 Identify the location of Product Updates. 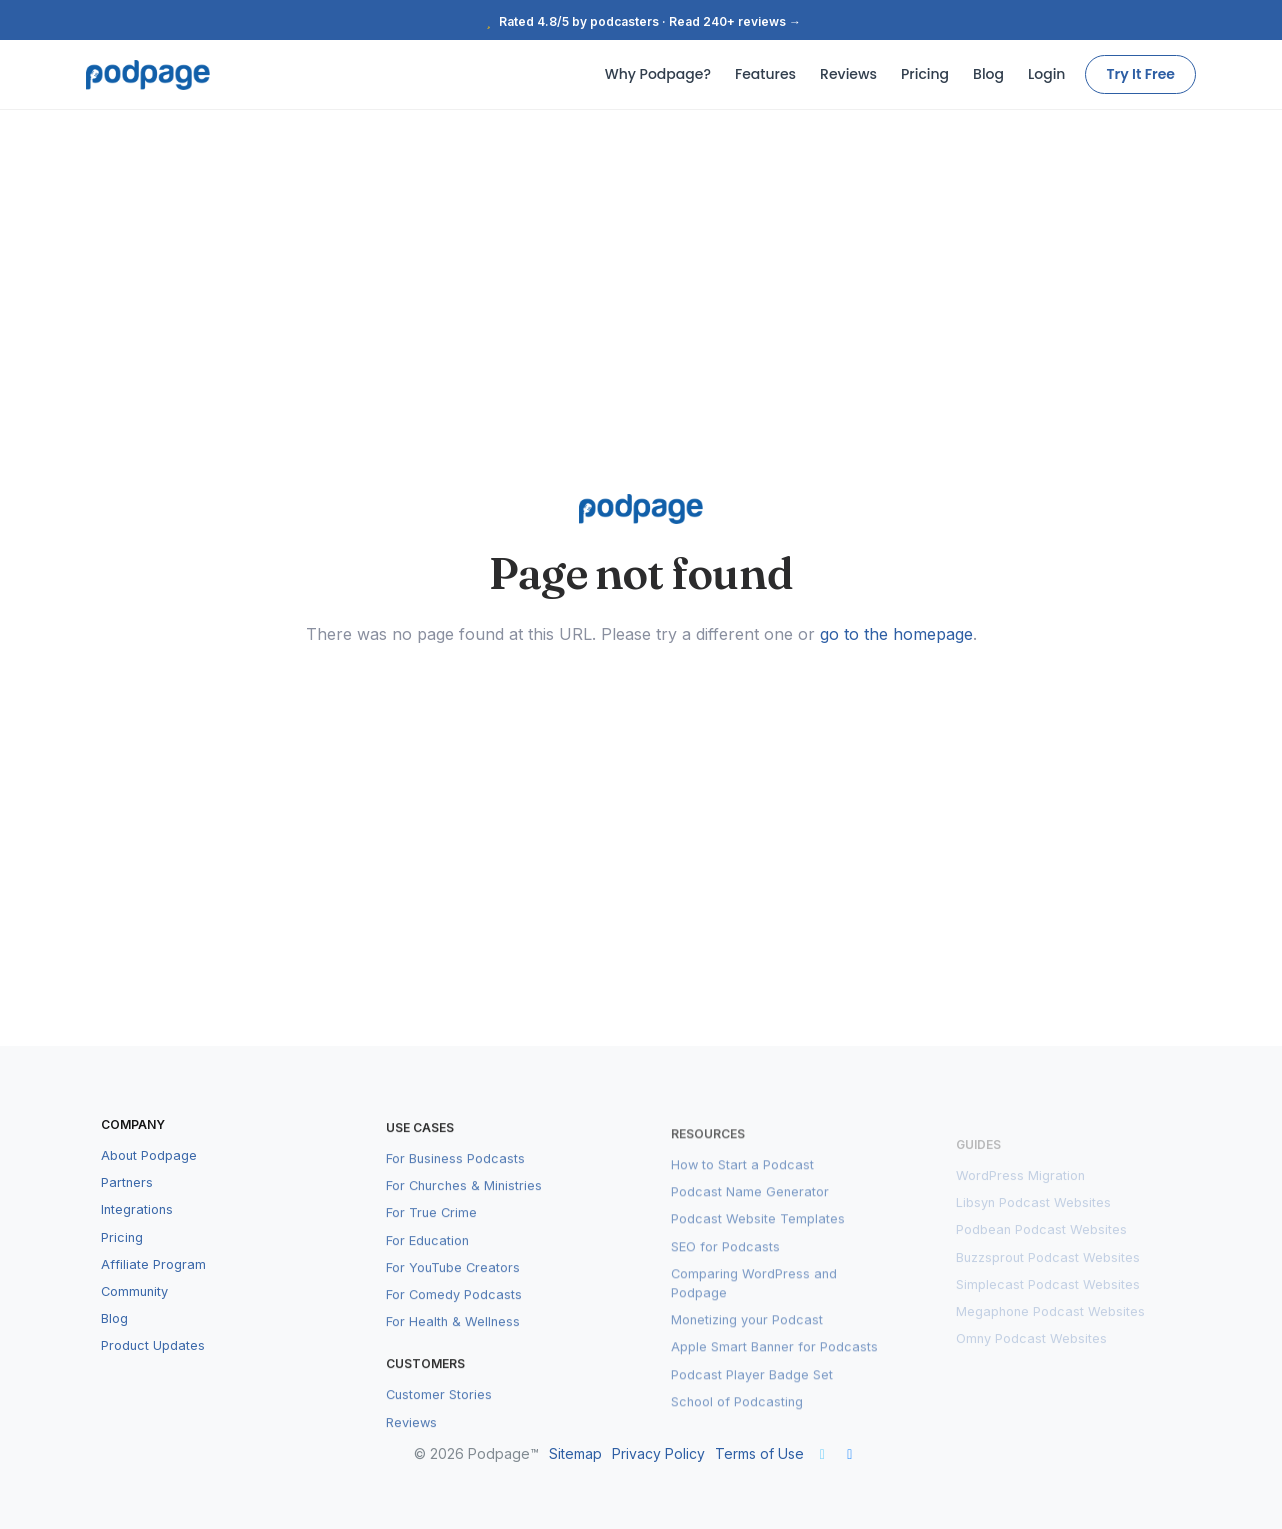
(153, 1367).